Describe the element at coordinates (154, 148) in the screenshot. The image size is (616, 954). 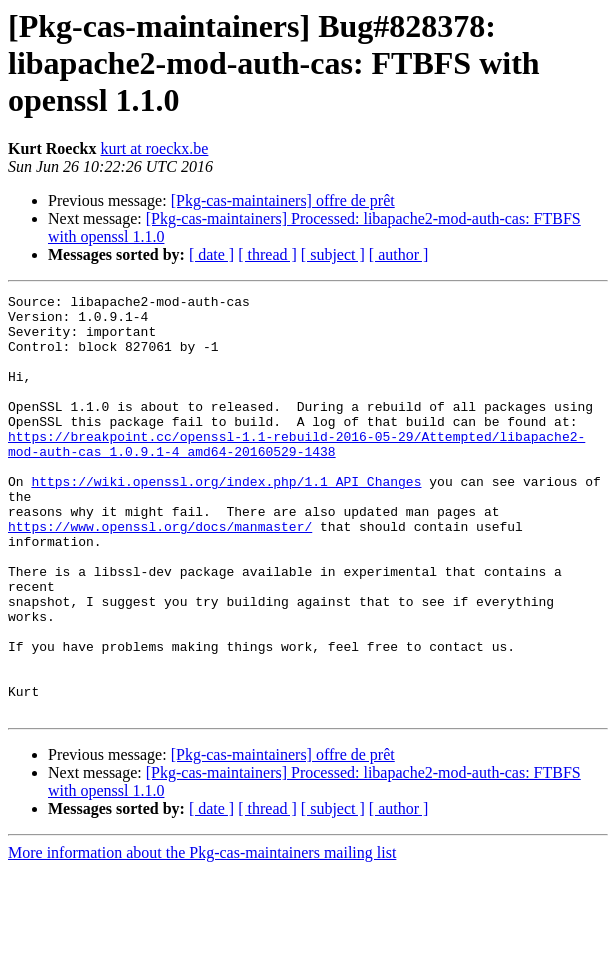
I see `kurt at roeckx.be` at that location.